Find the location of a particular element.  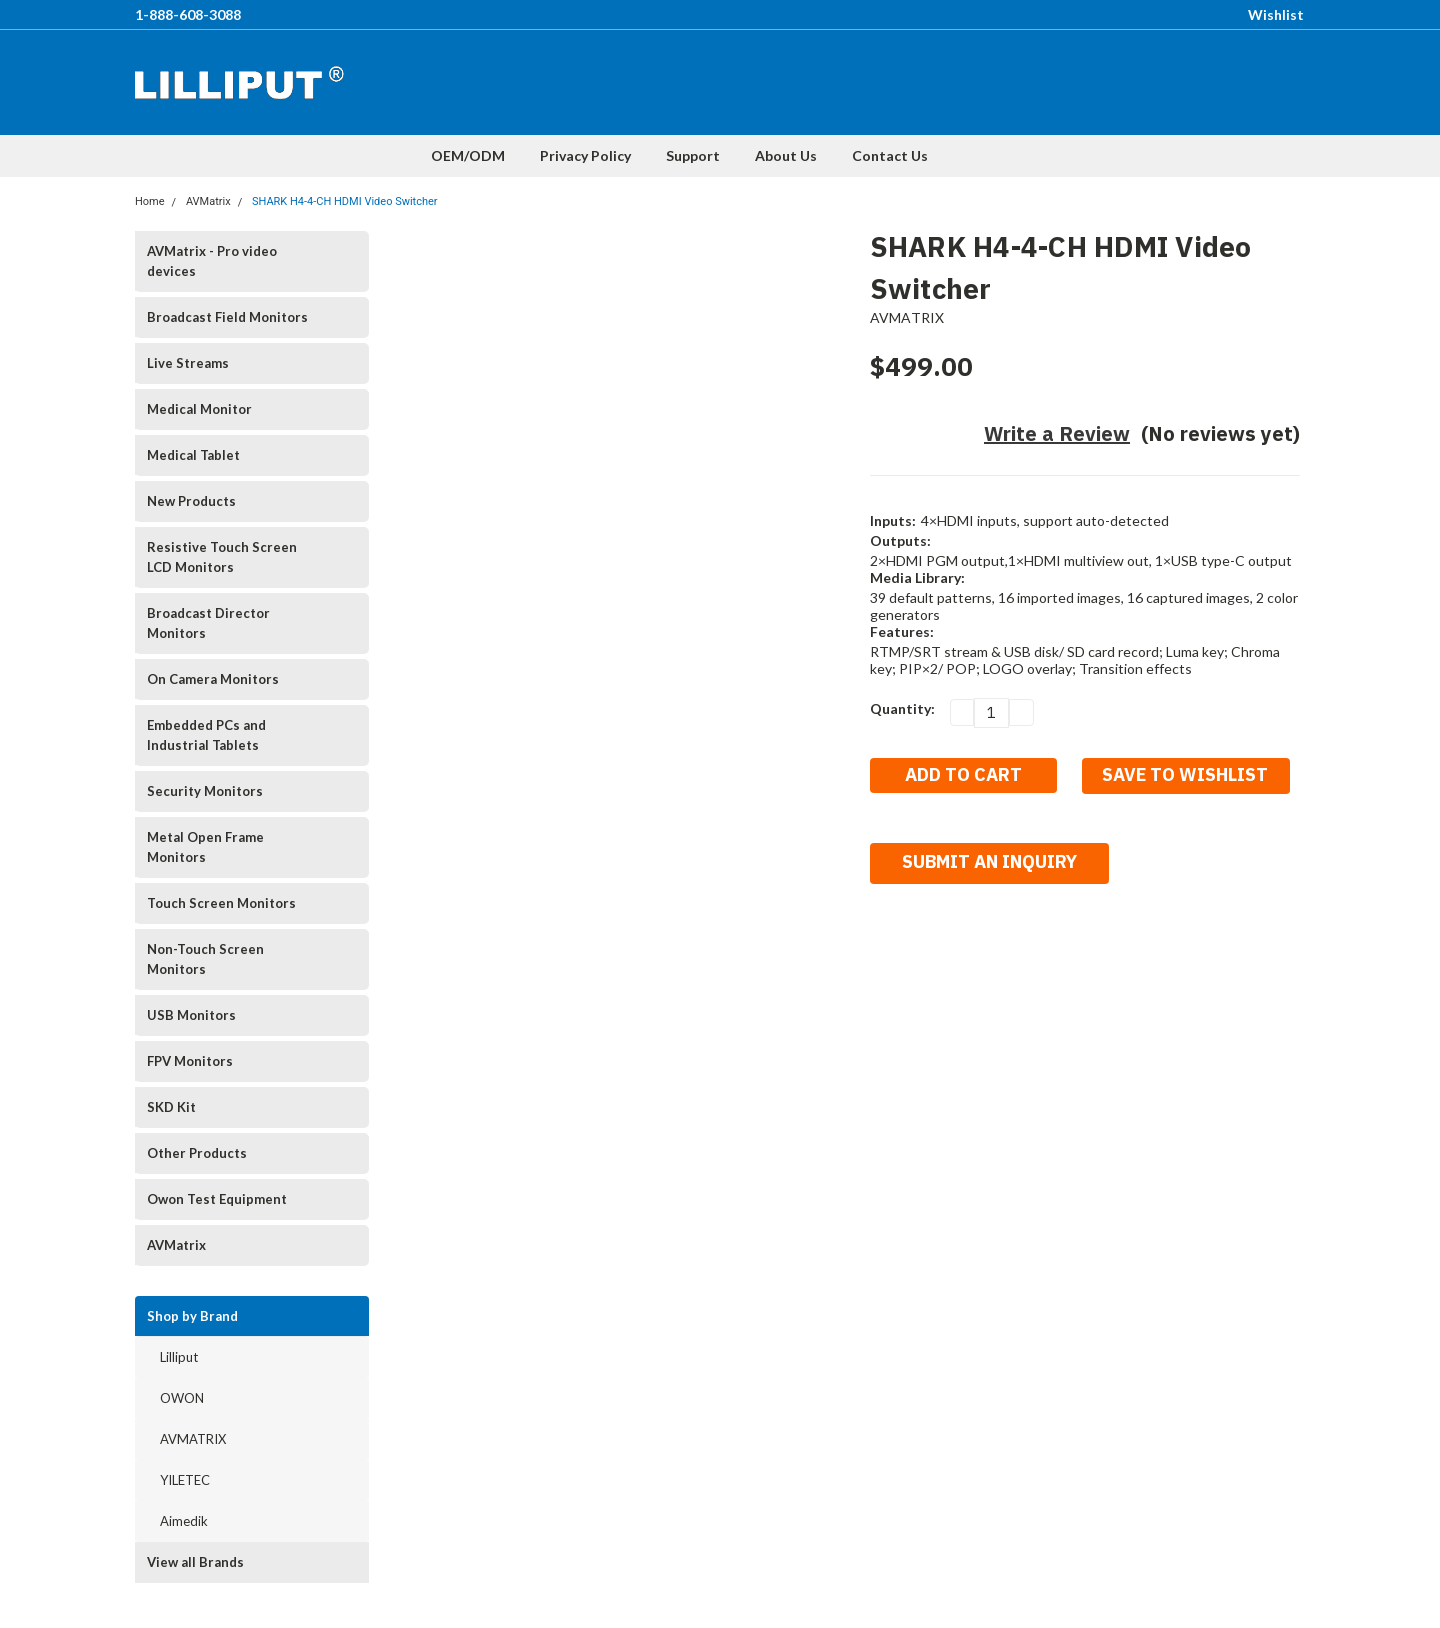

Touch Screen Monitors is located at coordinates (221, 903).